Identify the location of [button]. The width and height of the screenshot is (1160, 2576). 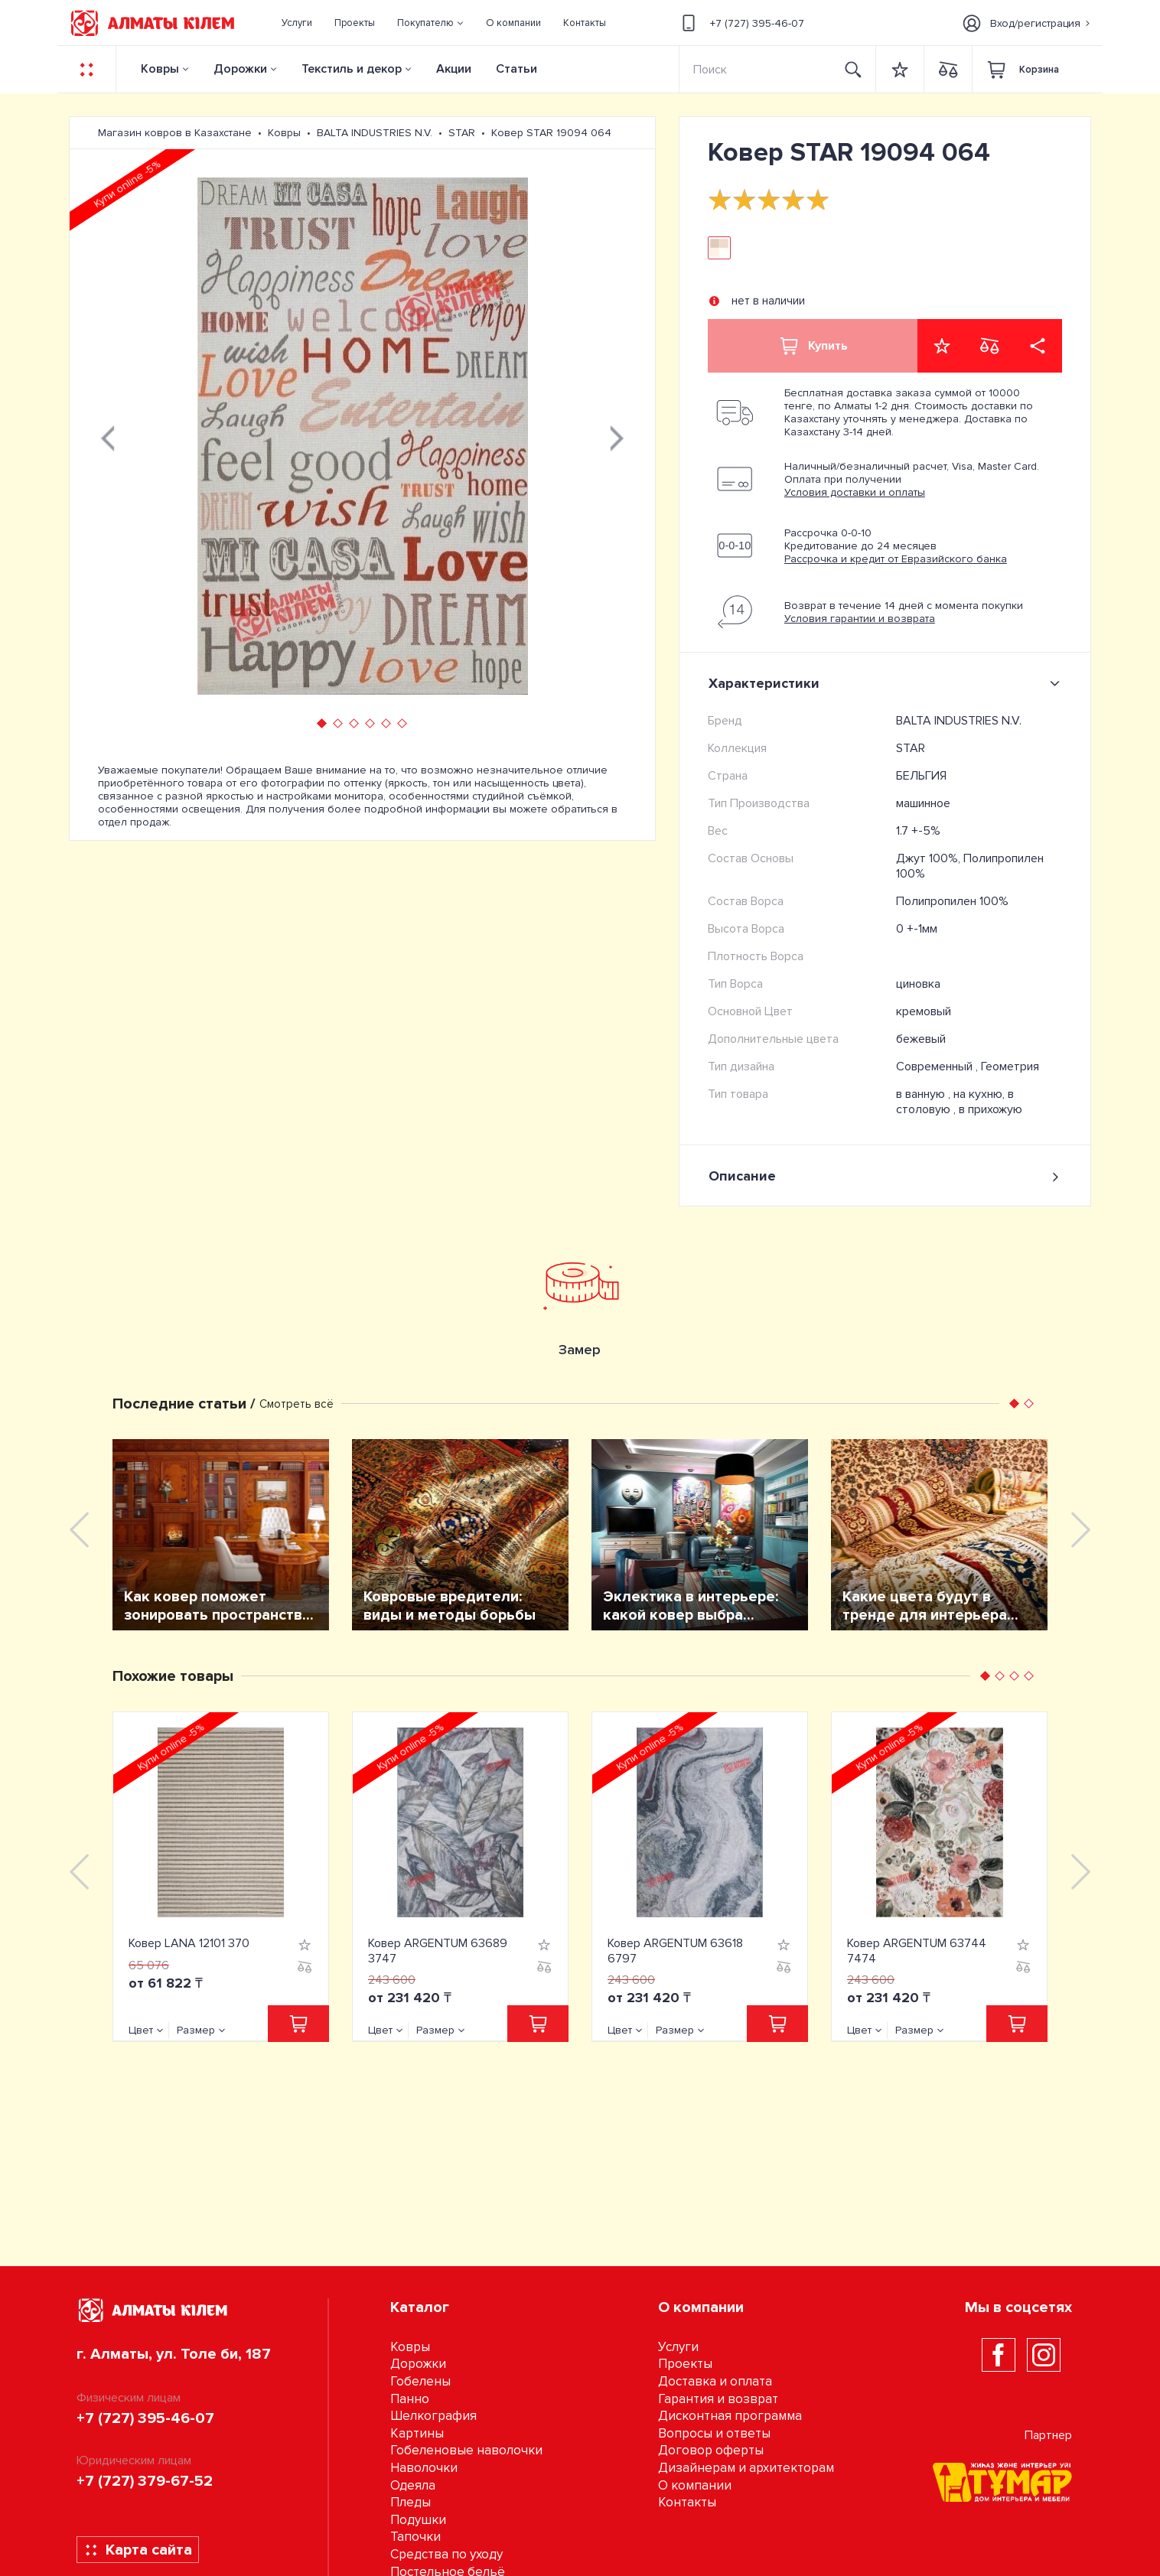
(430, 23).